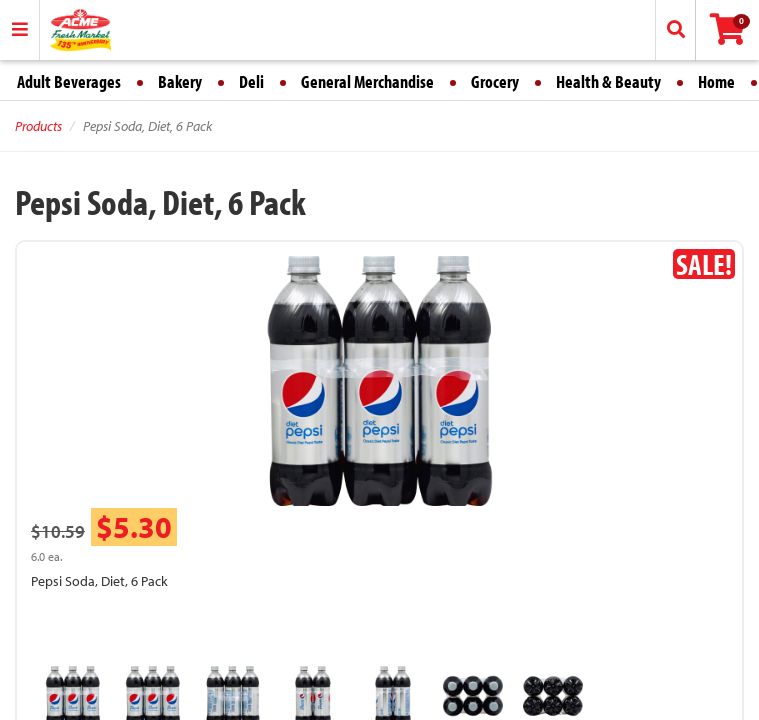 Image resolution: width=759 pixels, height=720 pixels. Describe the element at coordinates (495, 81) in the screenshot. I see `Grocery` at that location.